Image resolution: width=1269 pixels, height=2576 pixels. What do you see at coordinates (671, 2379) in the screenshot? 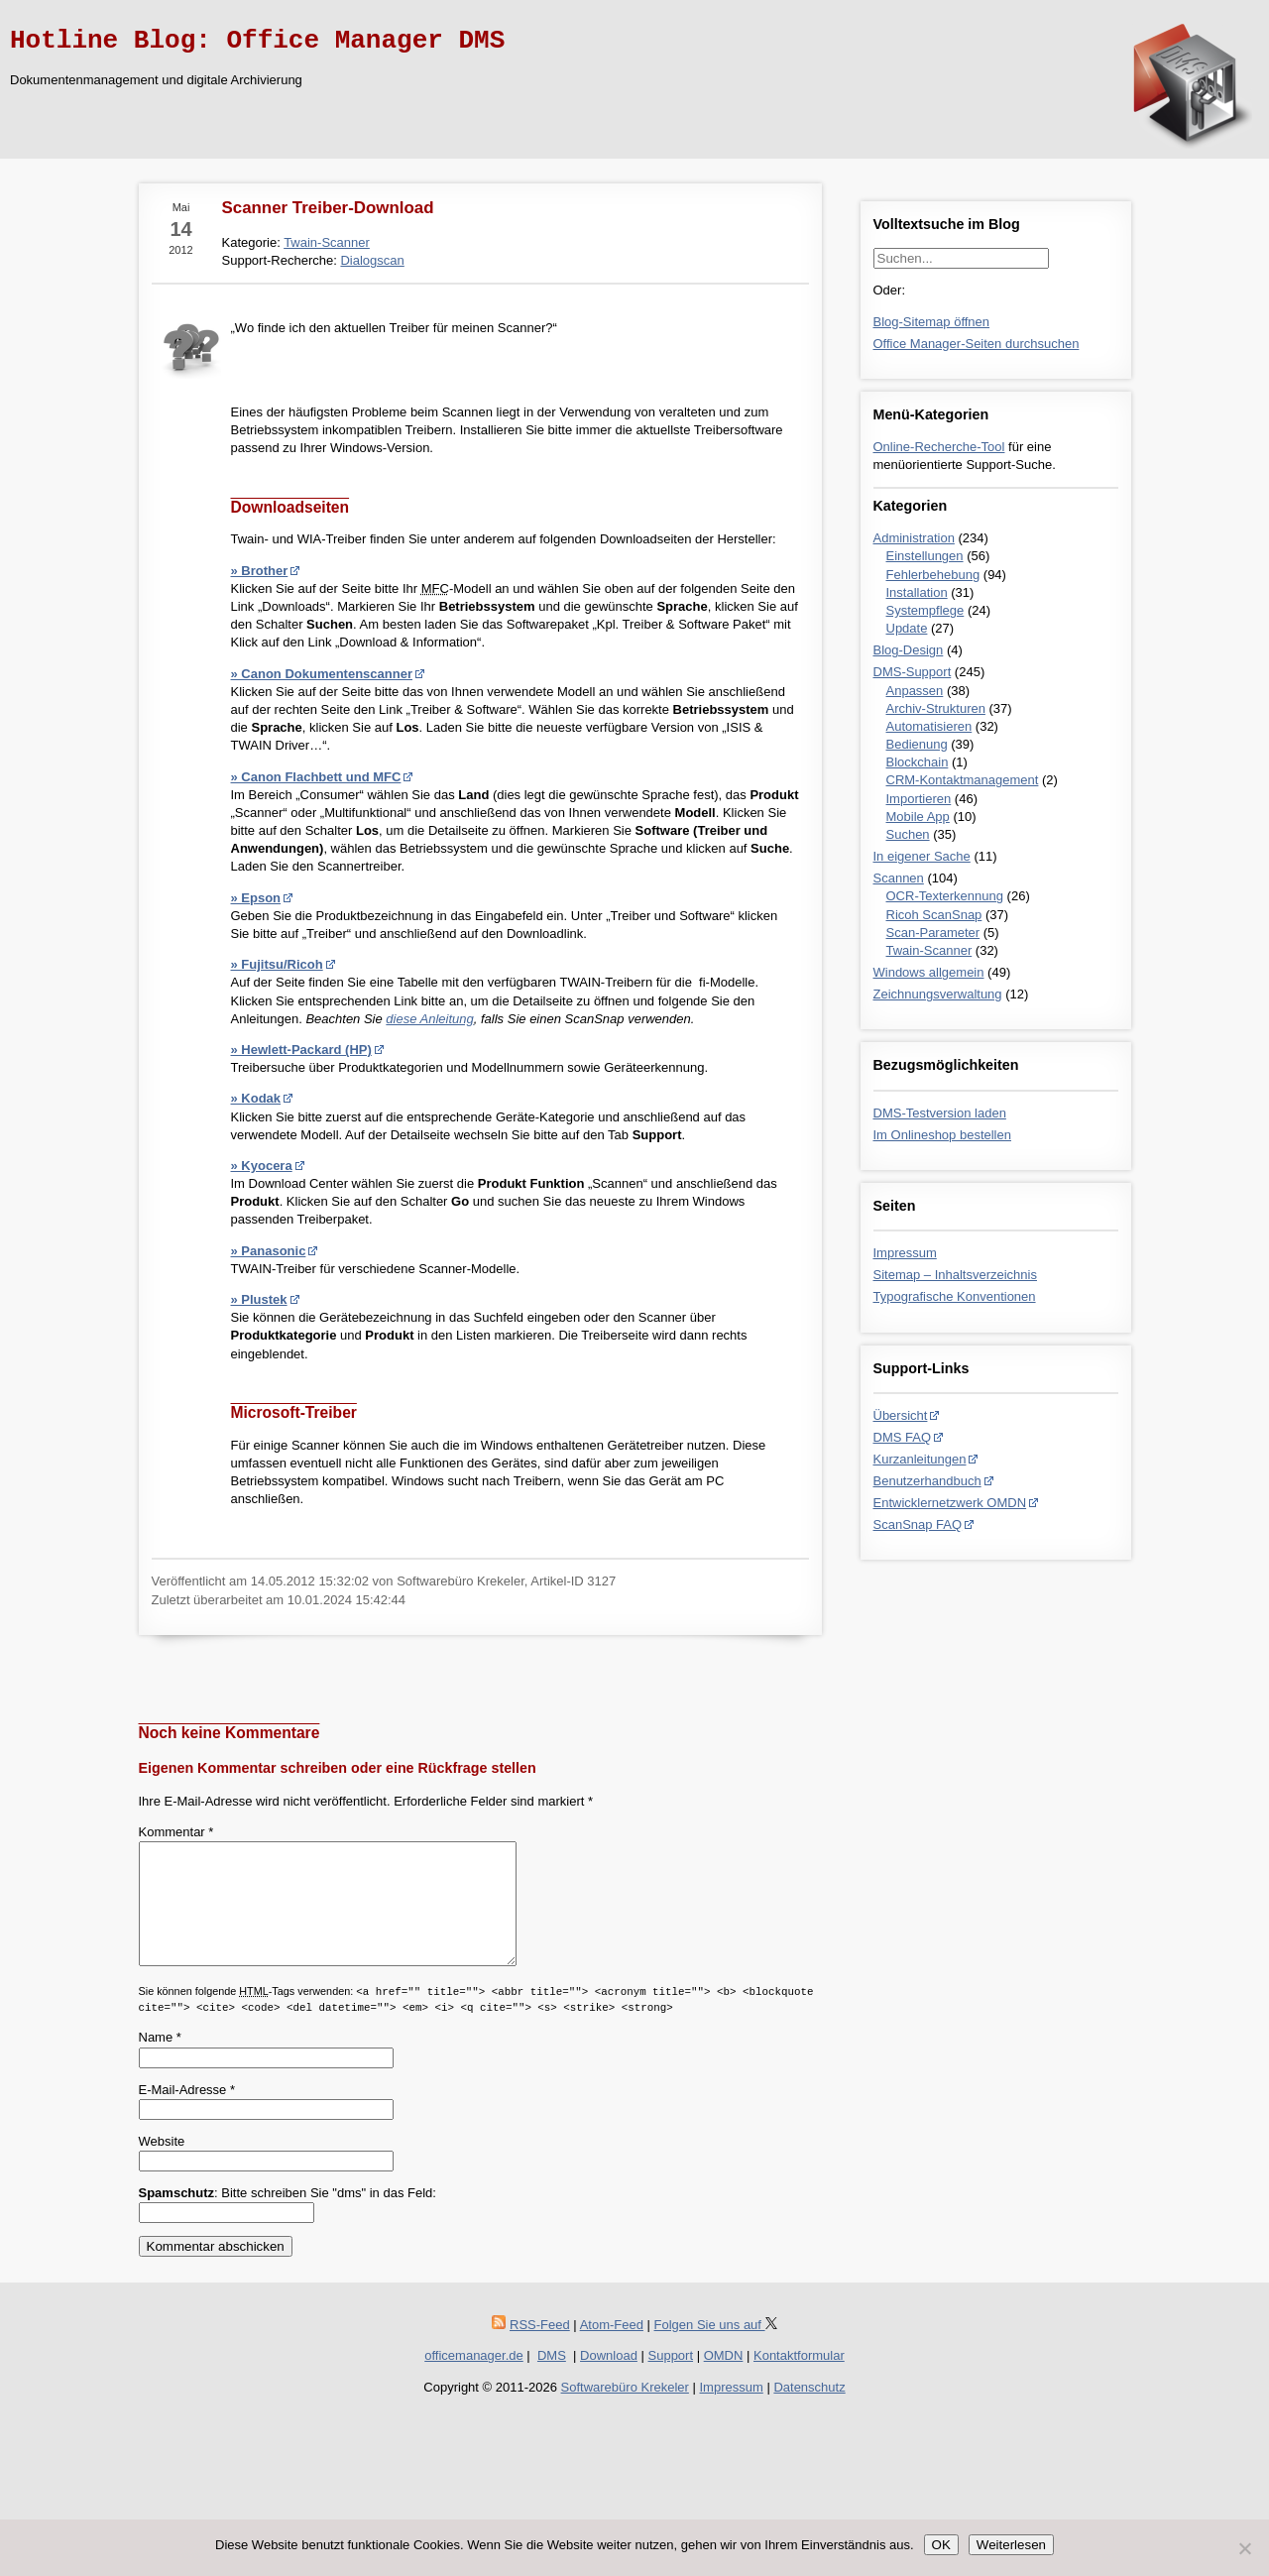
I see `Support` at bounding box center [671, 2379].